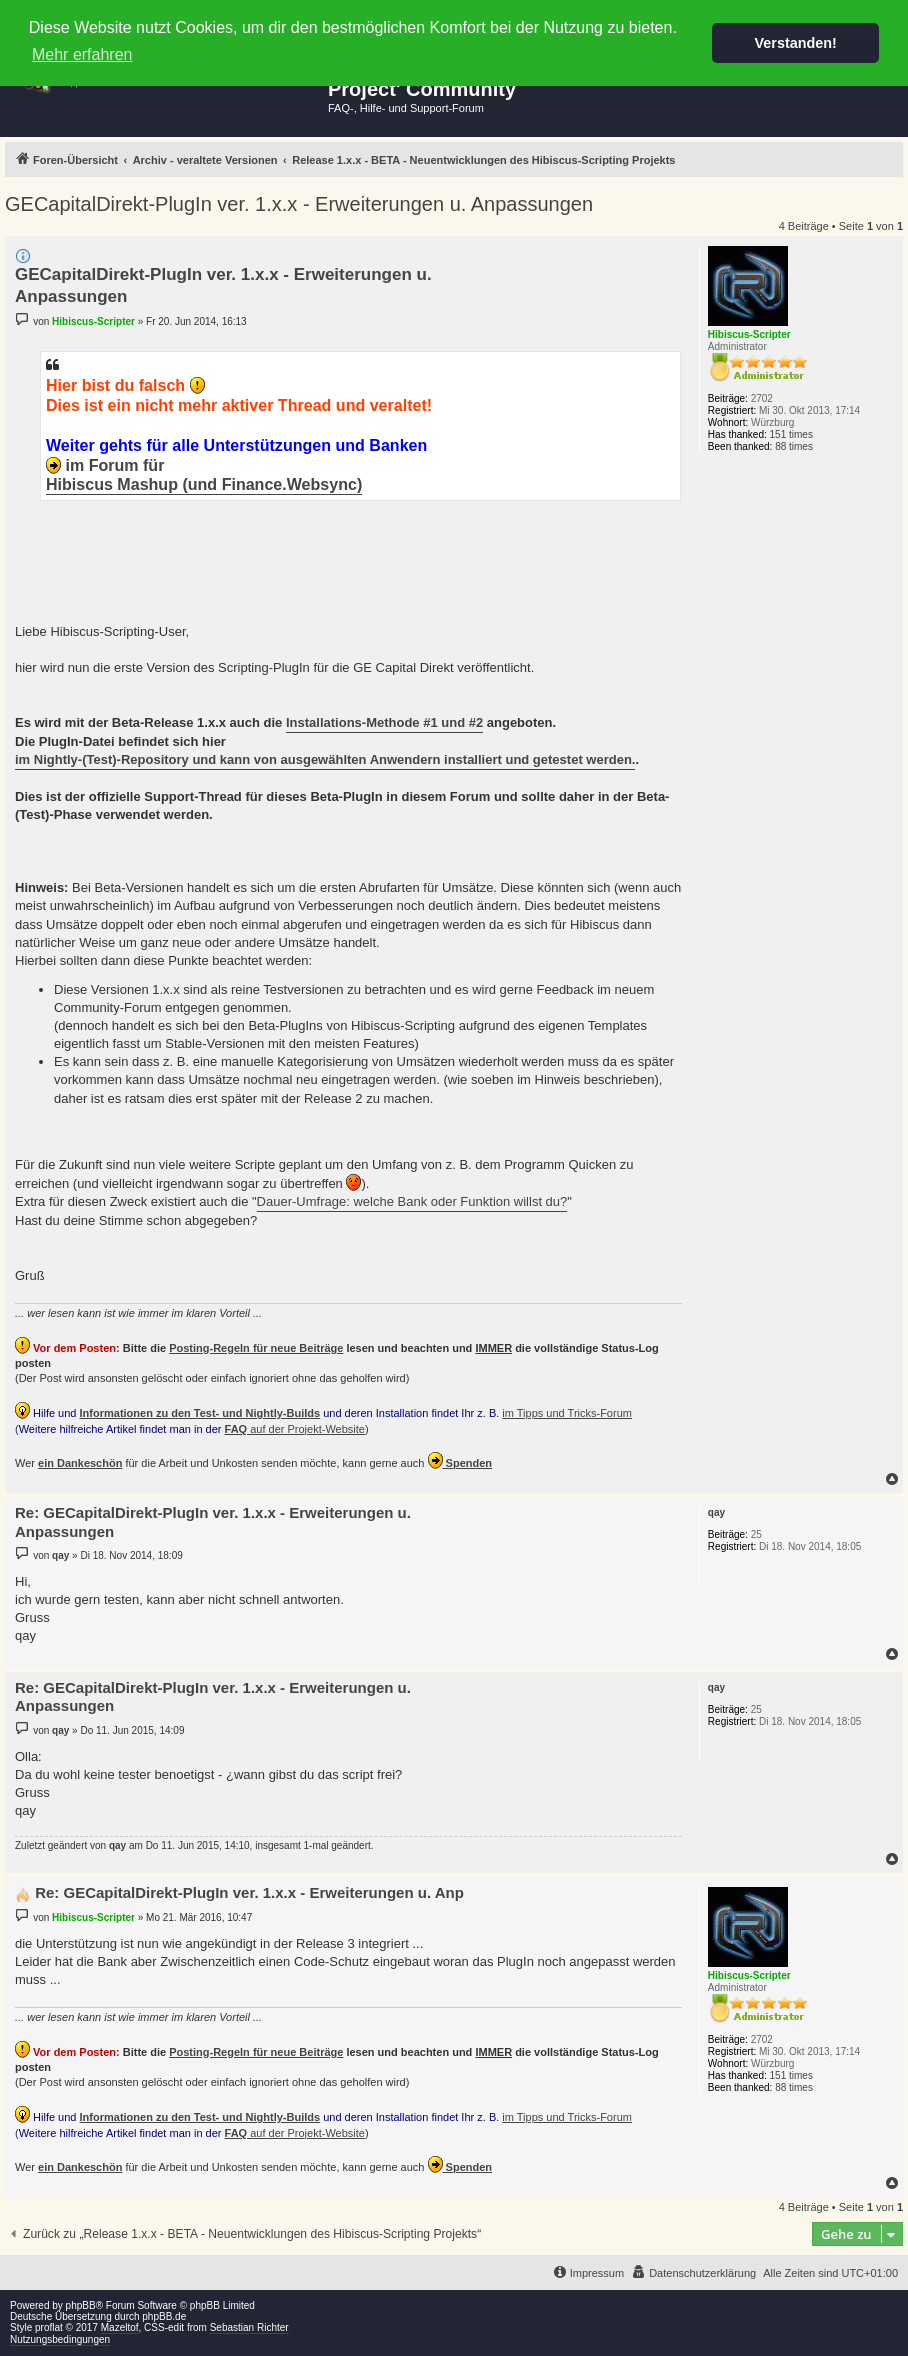 This screenshot has height=2356, width=908. Describe the element at coordinates (120, 2327) in the screenshot. I see `Mazeltof` at that location.